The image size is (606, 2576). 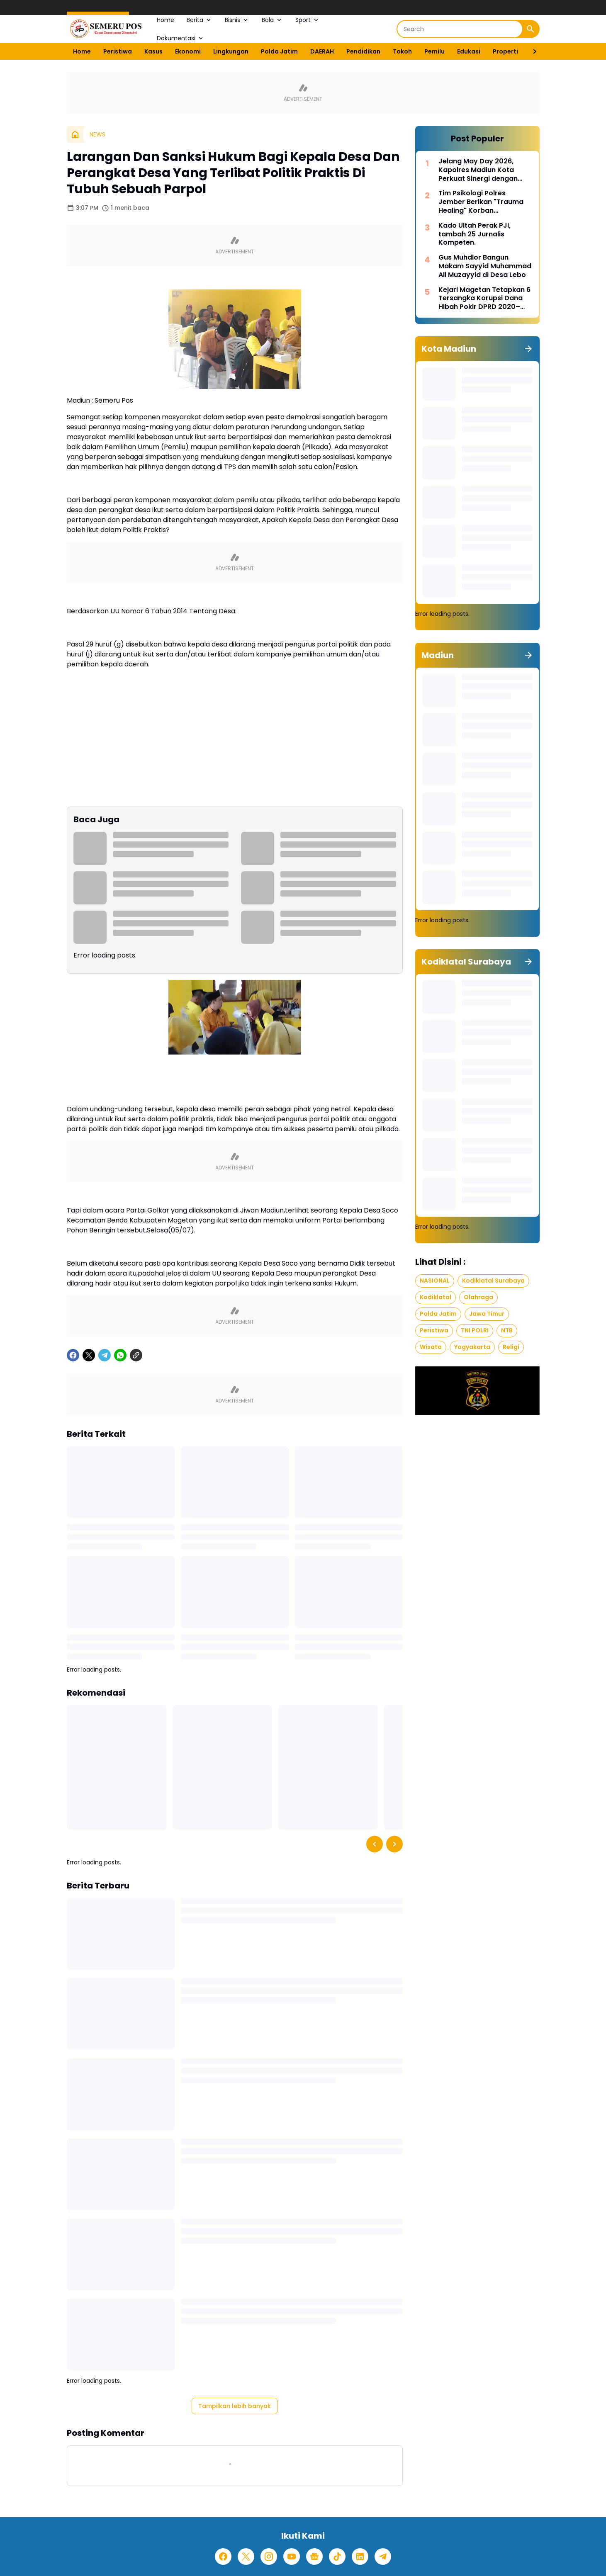 What do you see at coordinates (180, 38) in the screenshot?
I see `Dokumentasi` at bounding box center [180, 38].